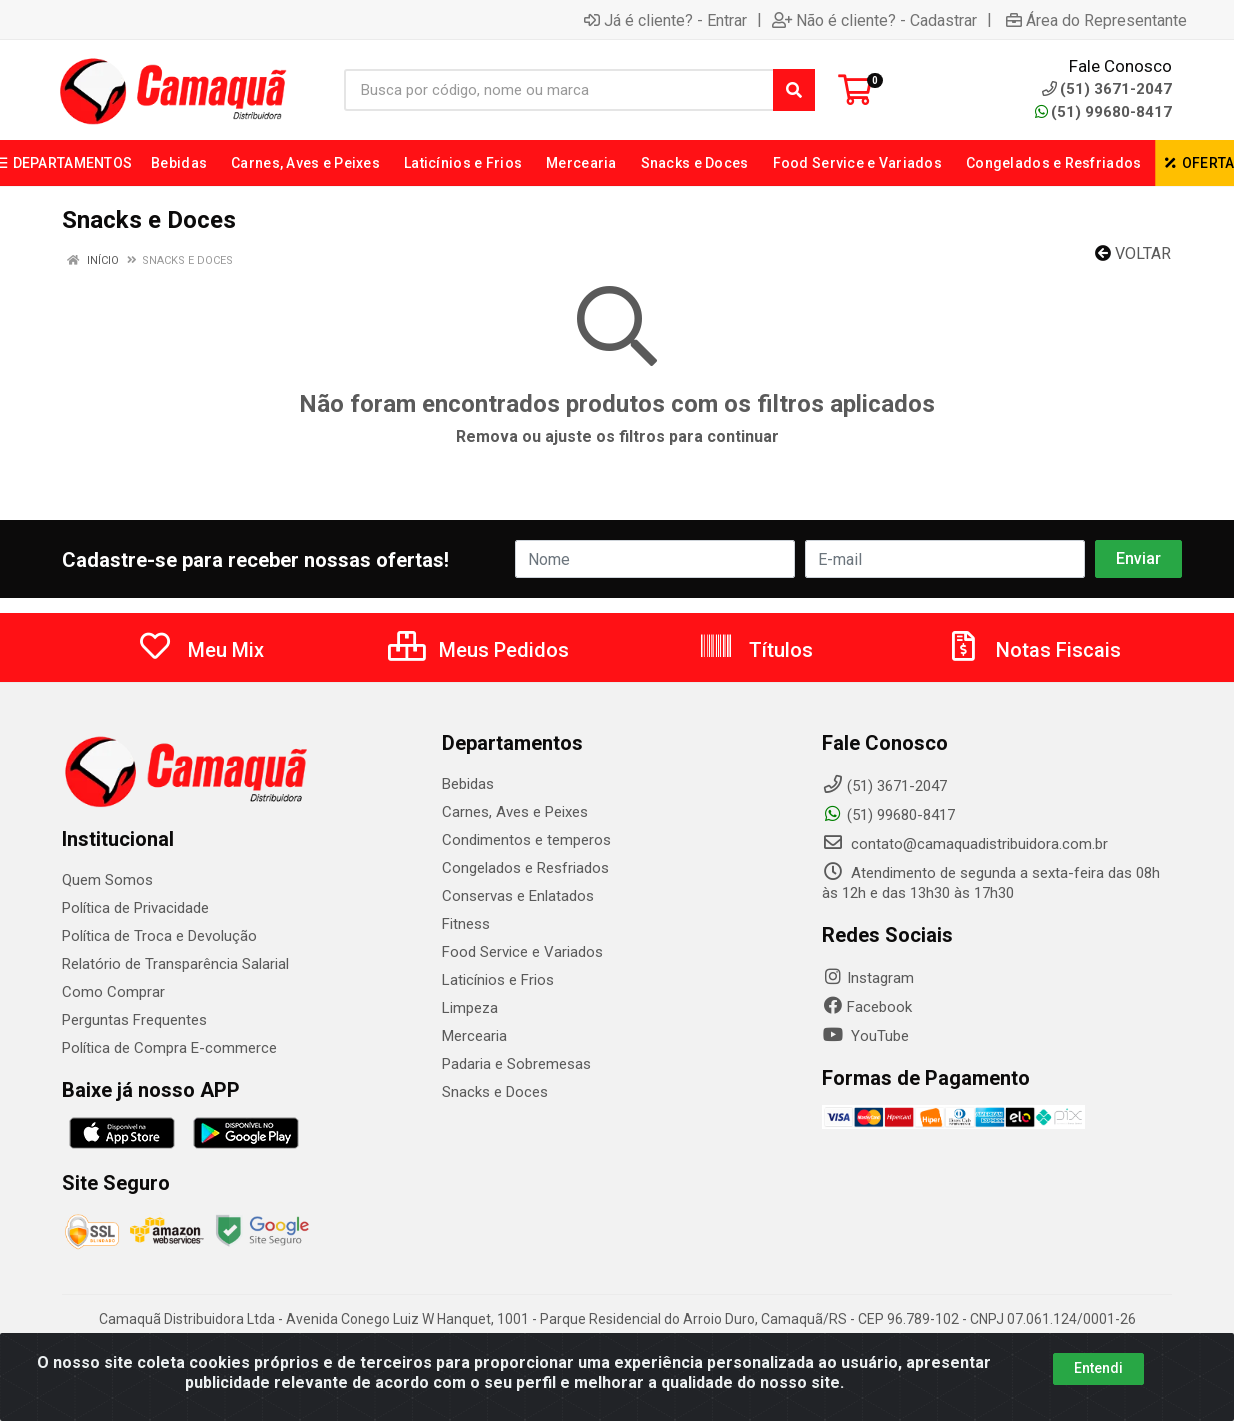 This screenshot has height=1421, width=1234. What do you see at coordinates (522, 952) in the screenshot?
I see `Food Service e Variados` at bounding box center [522, 952].